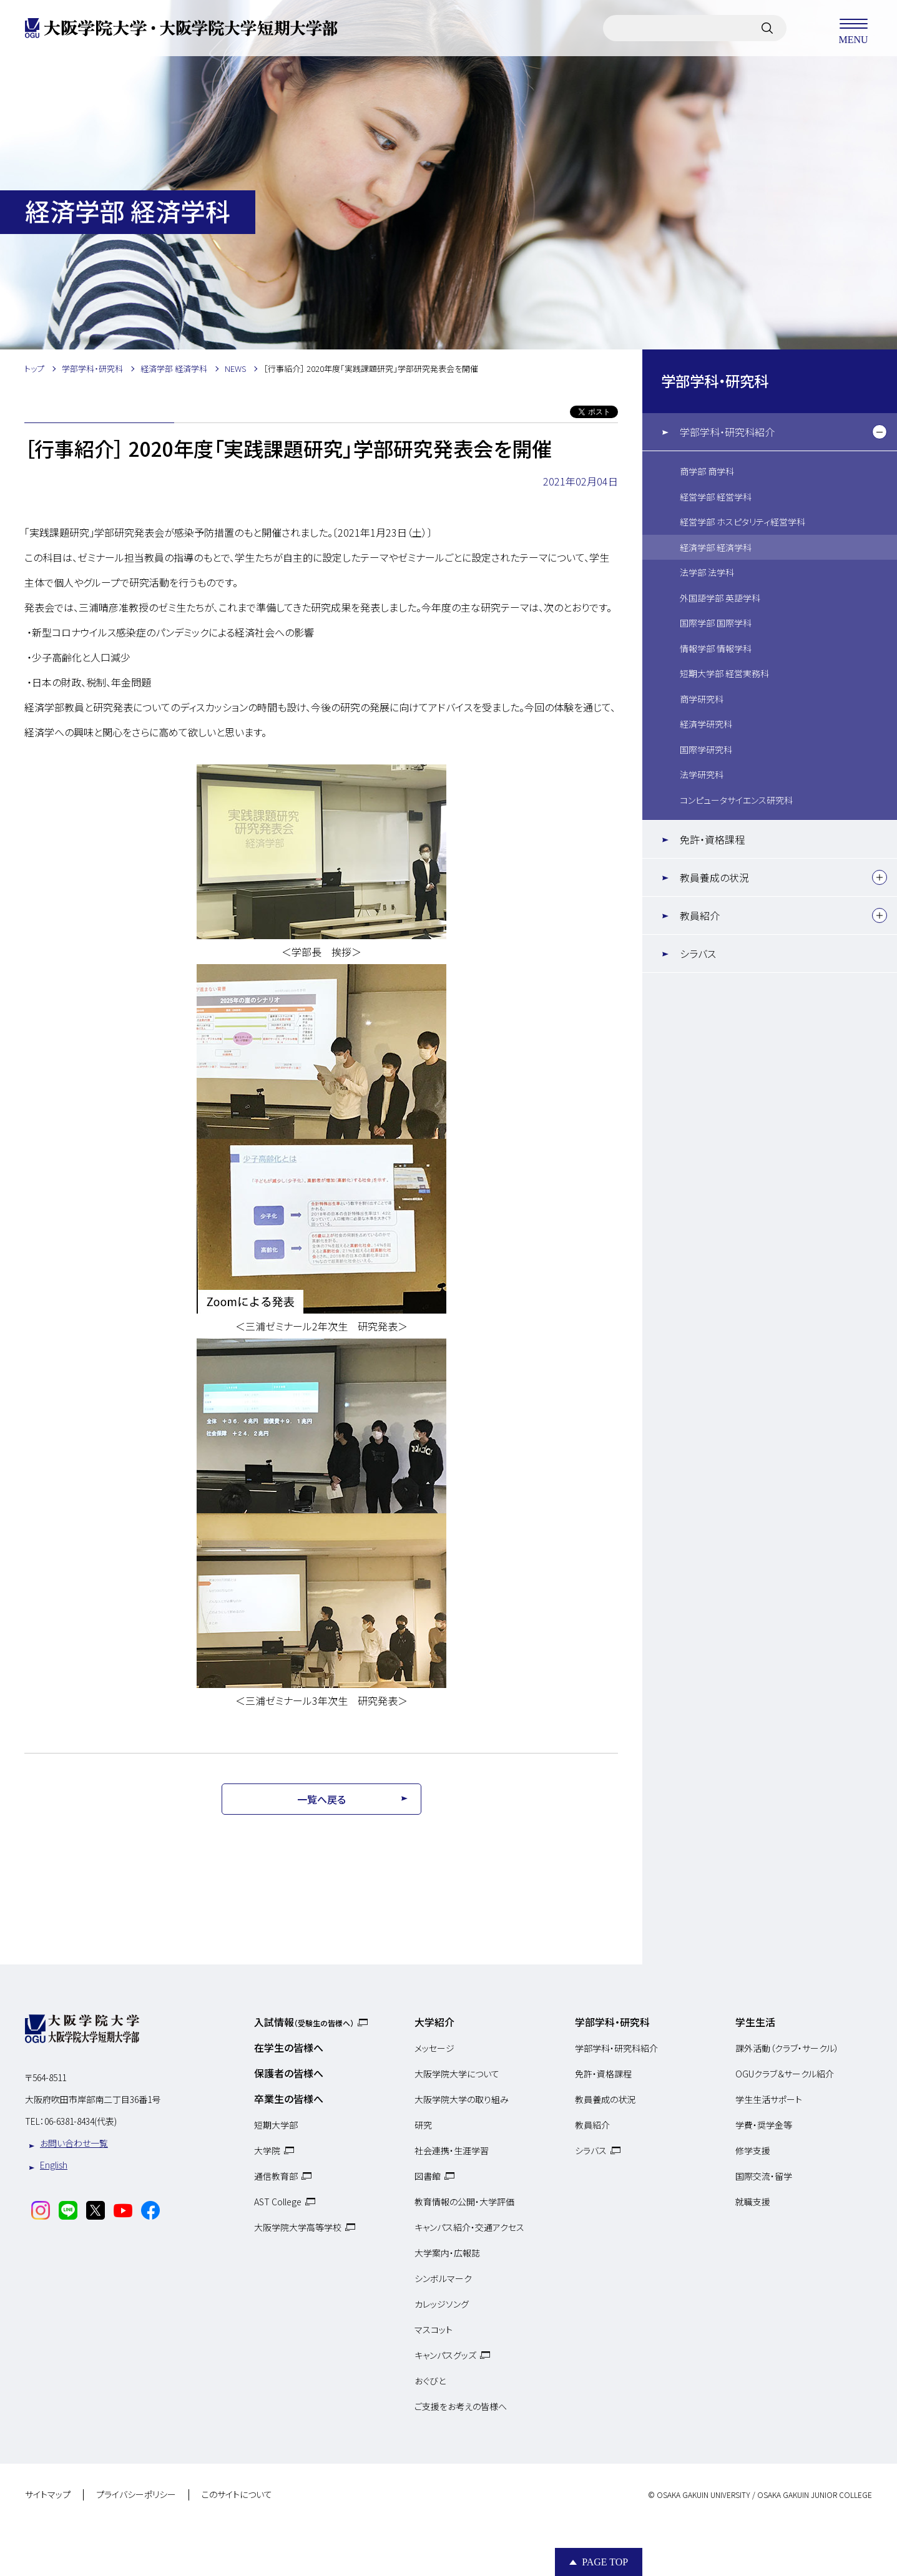  Describe the element at coordinates (48, 2494) in the screenshot. I see `サイトマップ` at that location.